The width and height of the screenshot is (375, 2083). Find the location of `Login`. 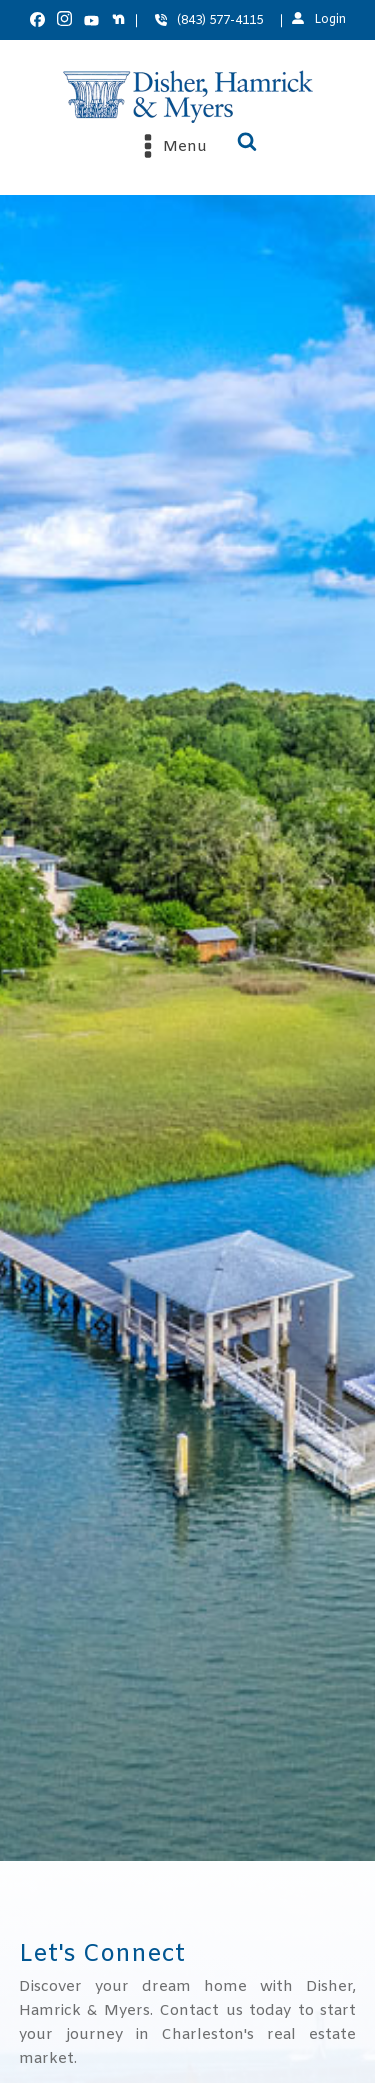

Login is located at coordinates (330, 20).